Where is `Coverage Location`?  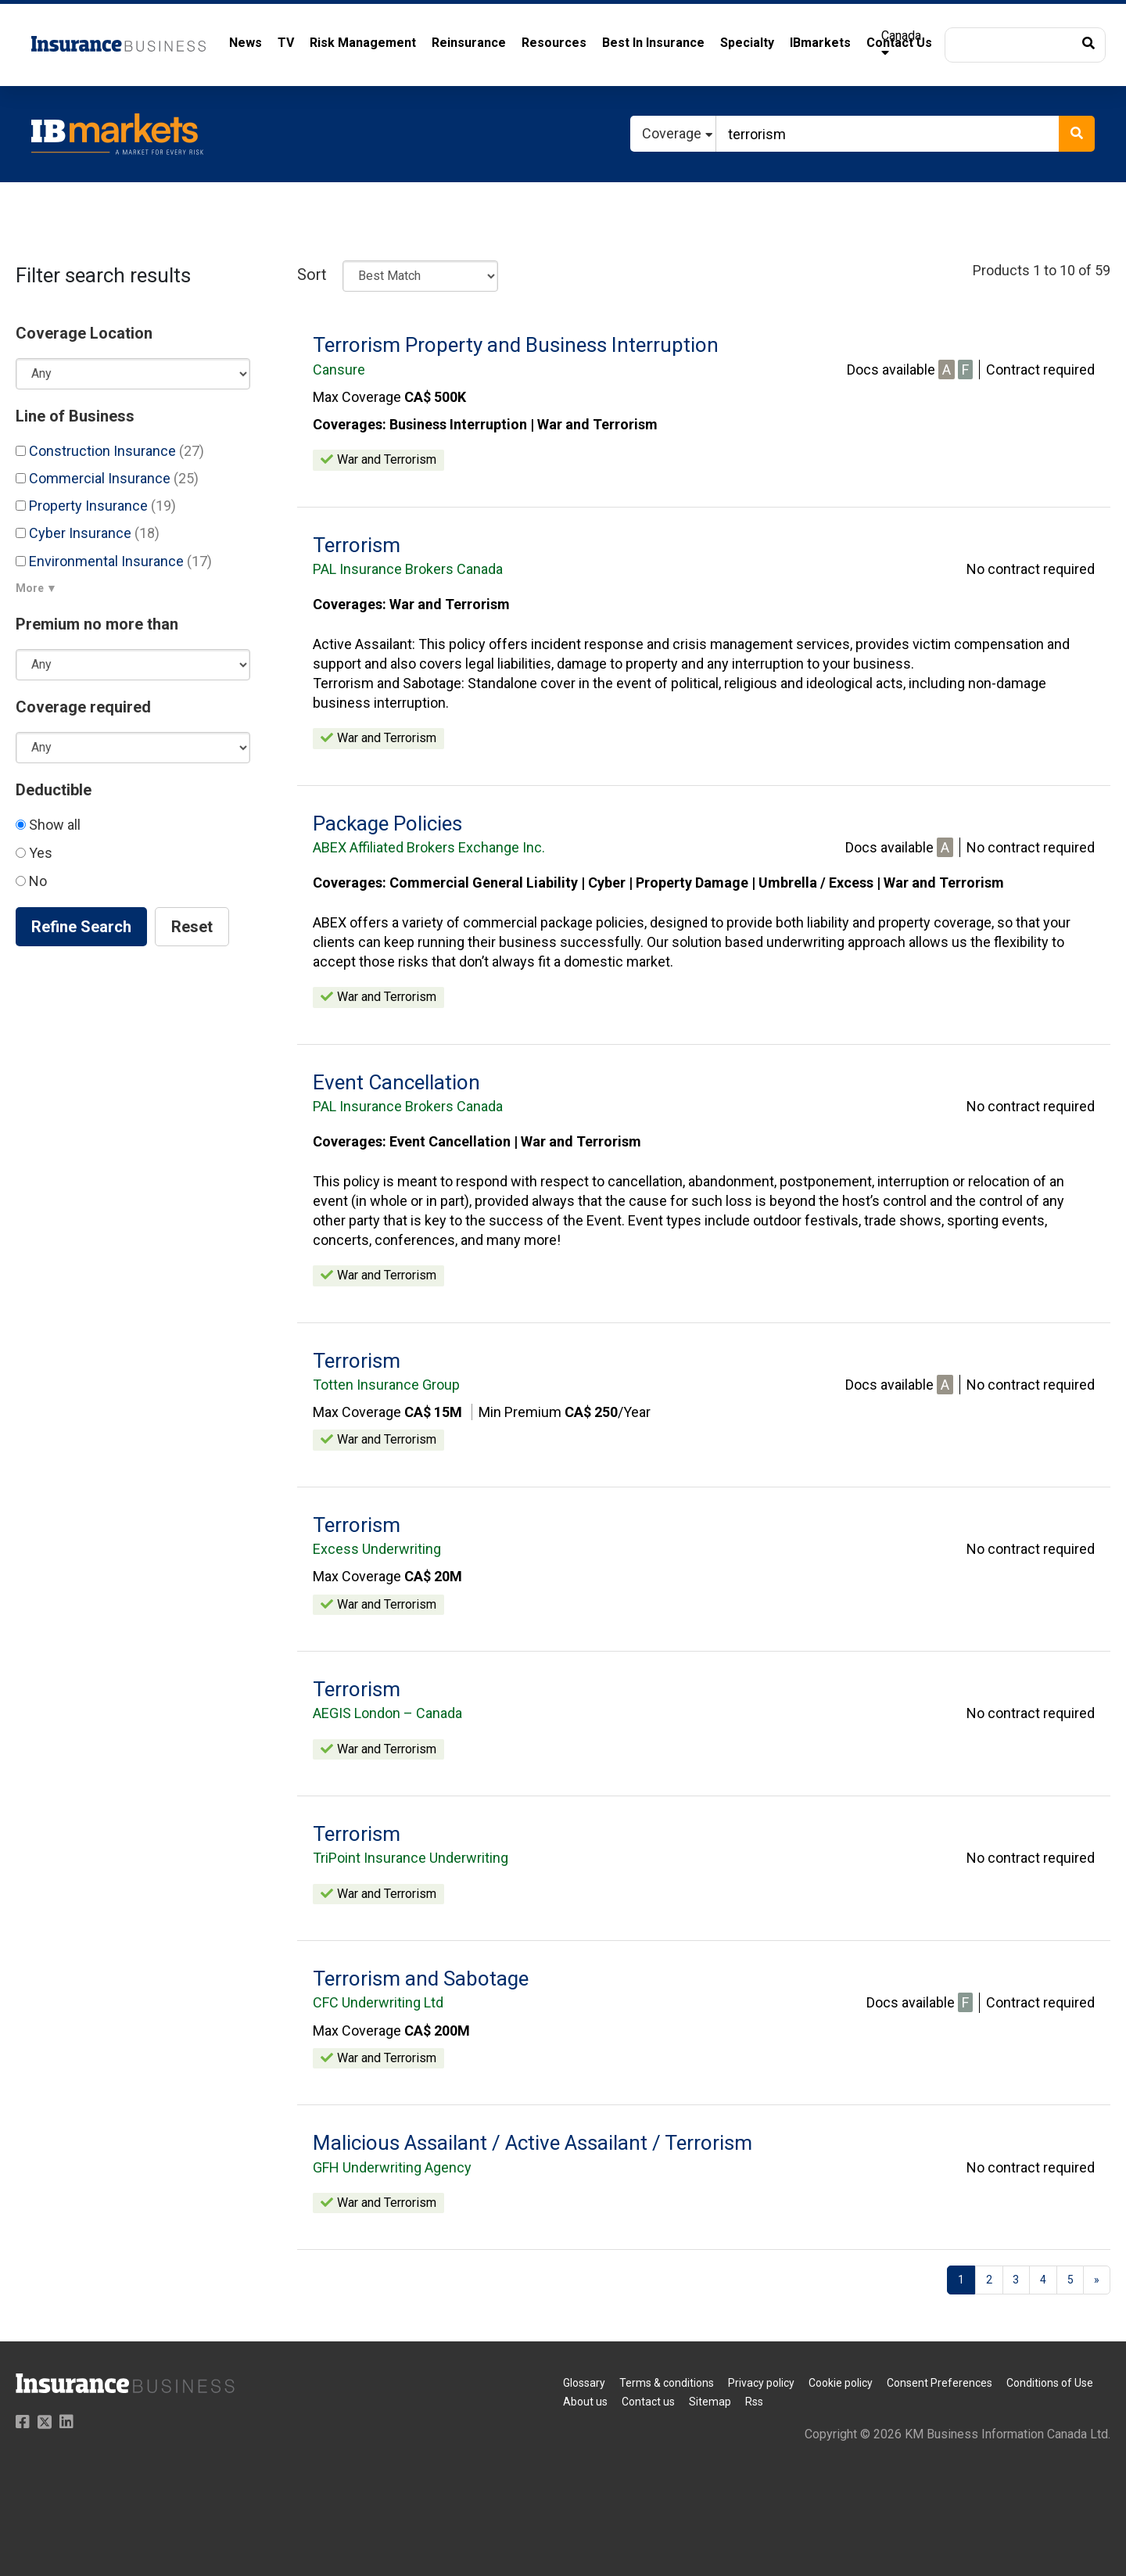
Coverage Location is located at coordinates (84, 333).